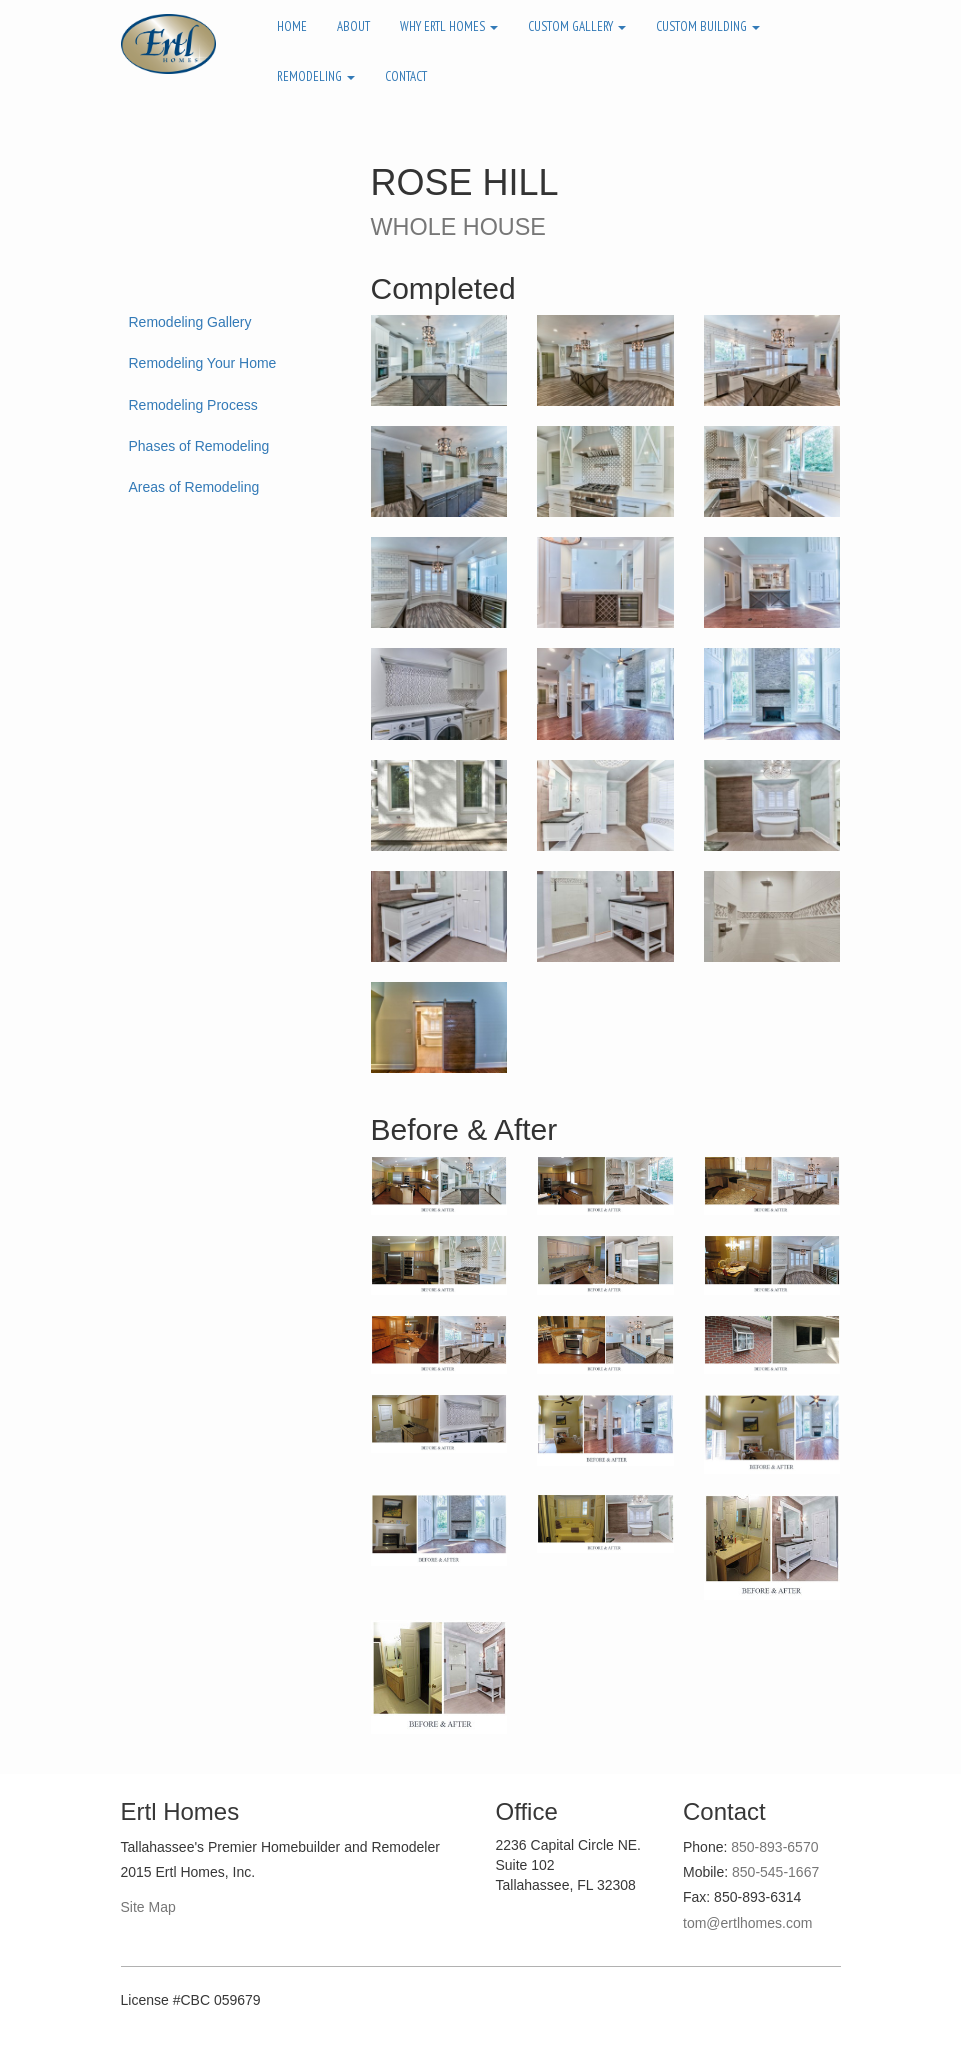 This screenshot has width=961, height=2048. I want to click on 850-893-6570, so click(774, 1847).